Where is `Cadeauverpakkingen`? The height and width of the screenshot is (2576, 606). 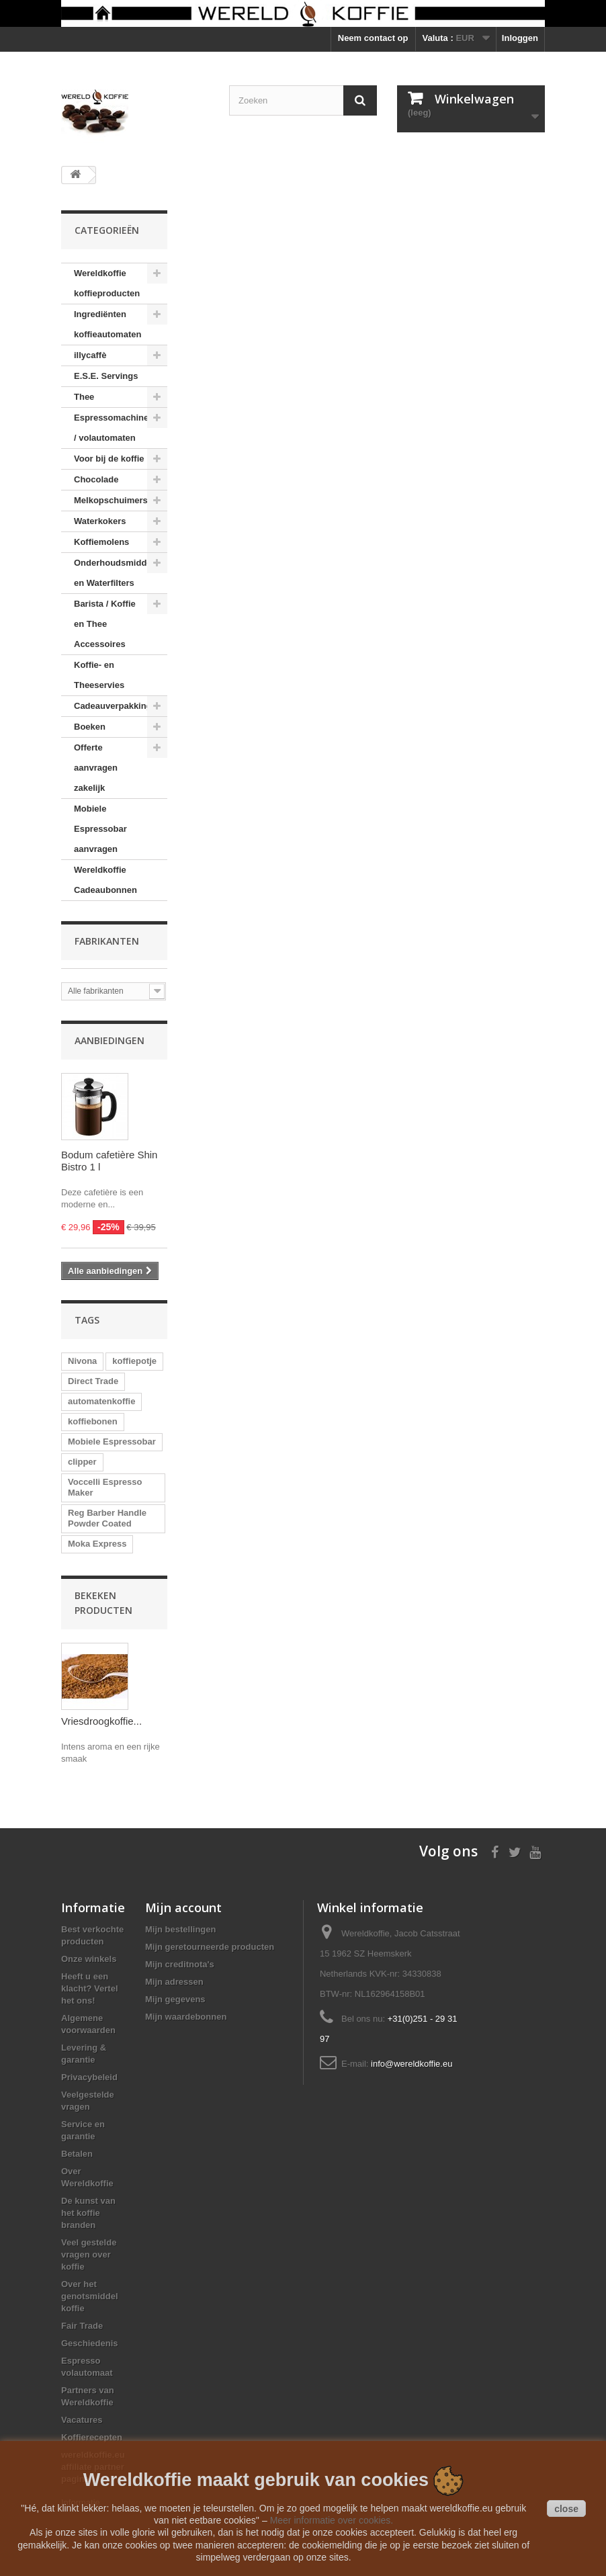
Cadeauverpakkingen is located at coordinates (118, 706).